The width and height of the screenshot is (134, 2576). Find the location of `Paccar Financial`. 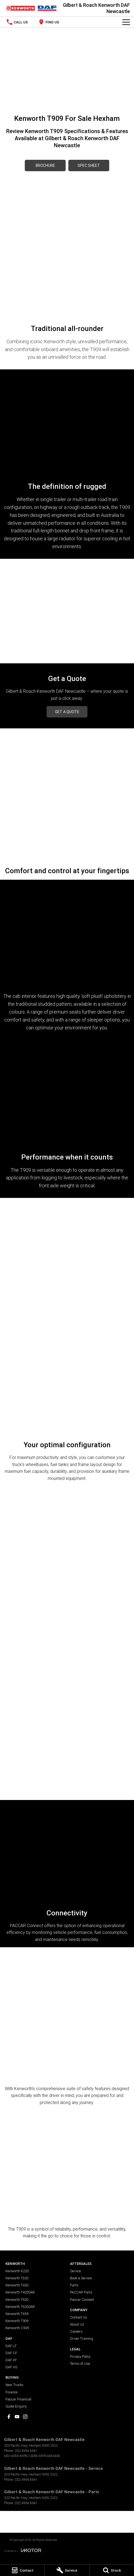

Paccar Financial is located at coordinates (18, 2399).